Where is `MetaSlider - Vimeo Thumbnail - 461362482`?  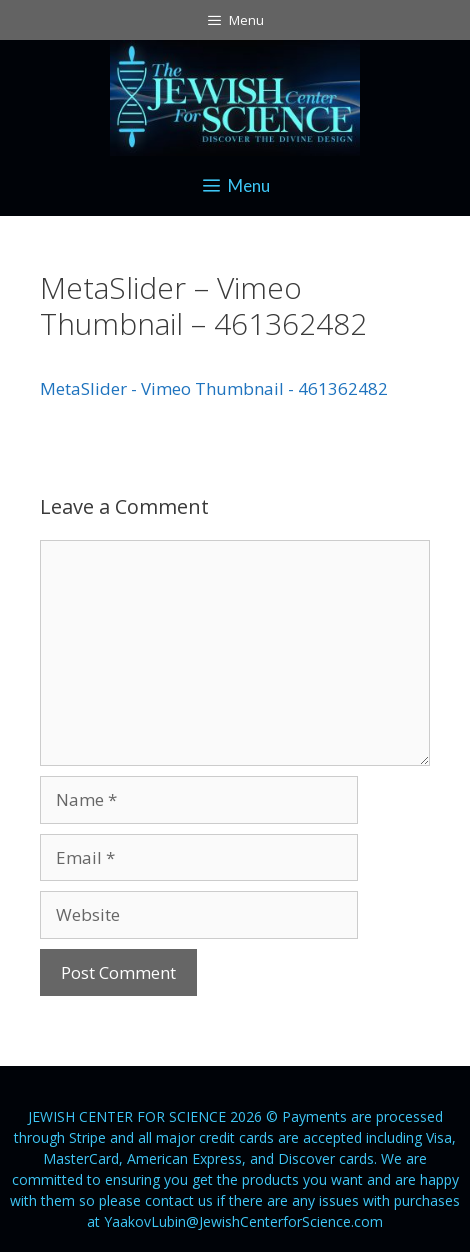 MetaSlider - Vimeo Thumbnail - 461362482 is located at coordinates (214, 388).